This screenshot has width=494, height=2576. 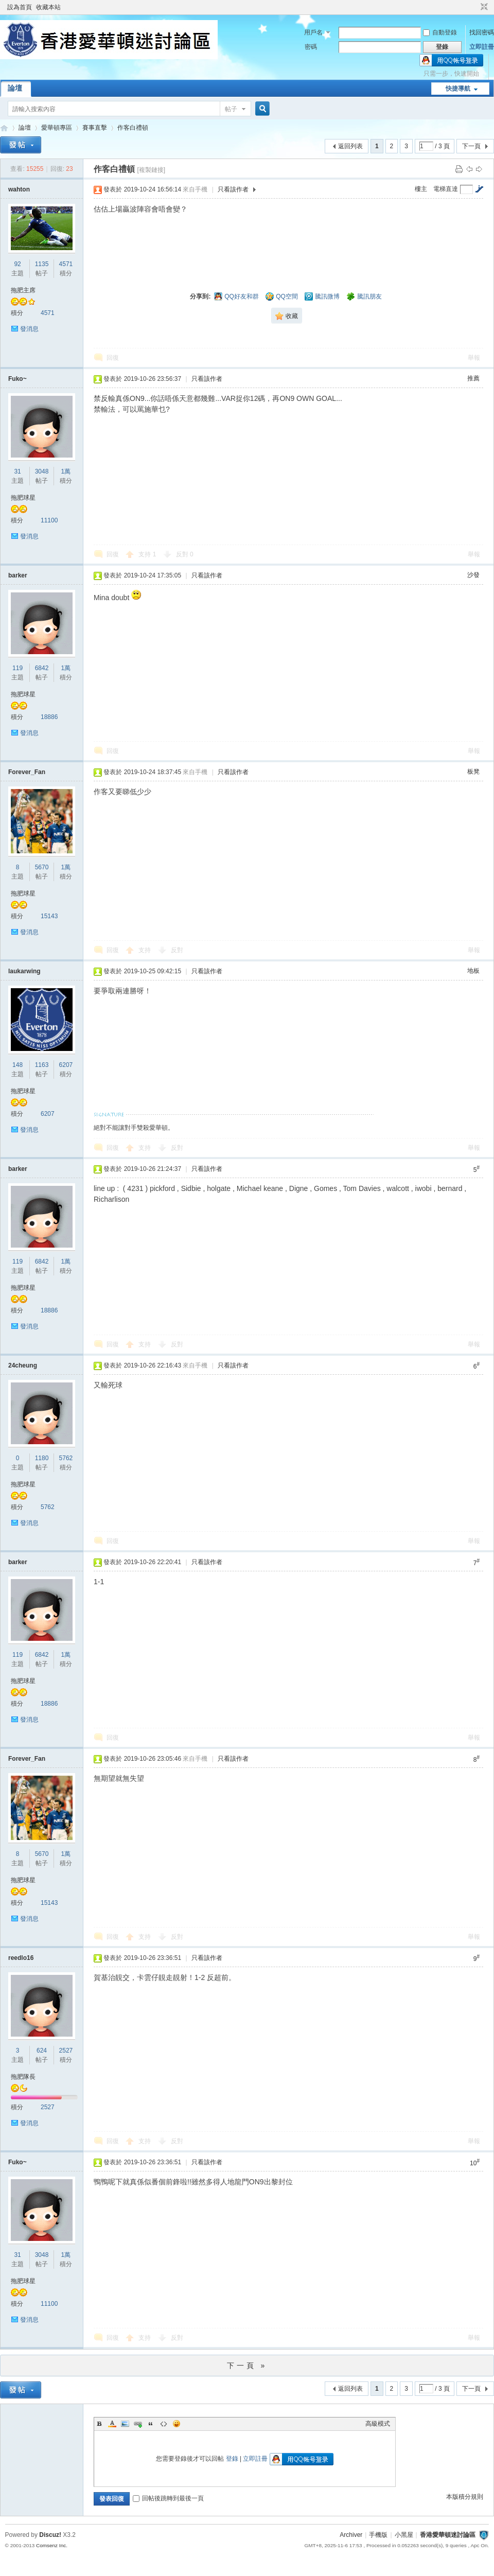 I want to click on wahton, so click(x=19, y=189).